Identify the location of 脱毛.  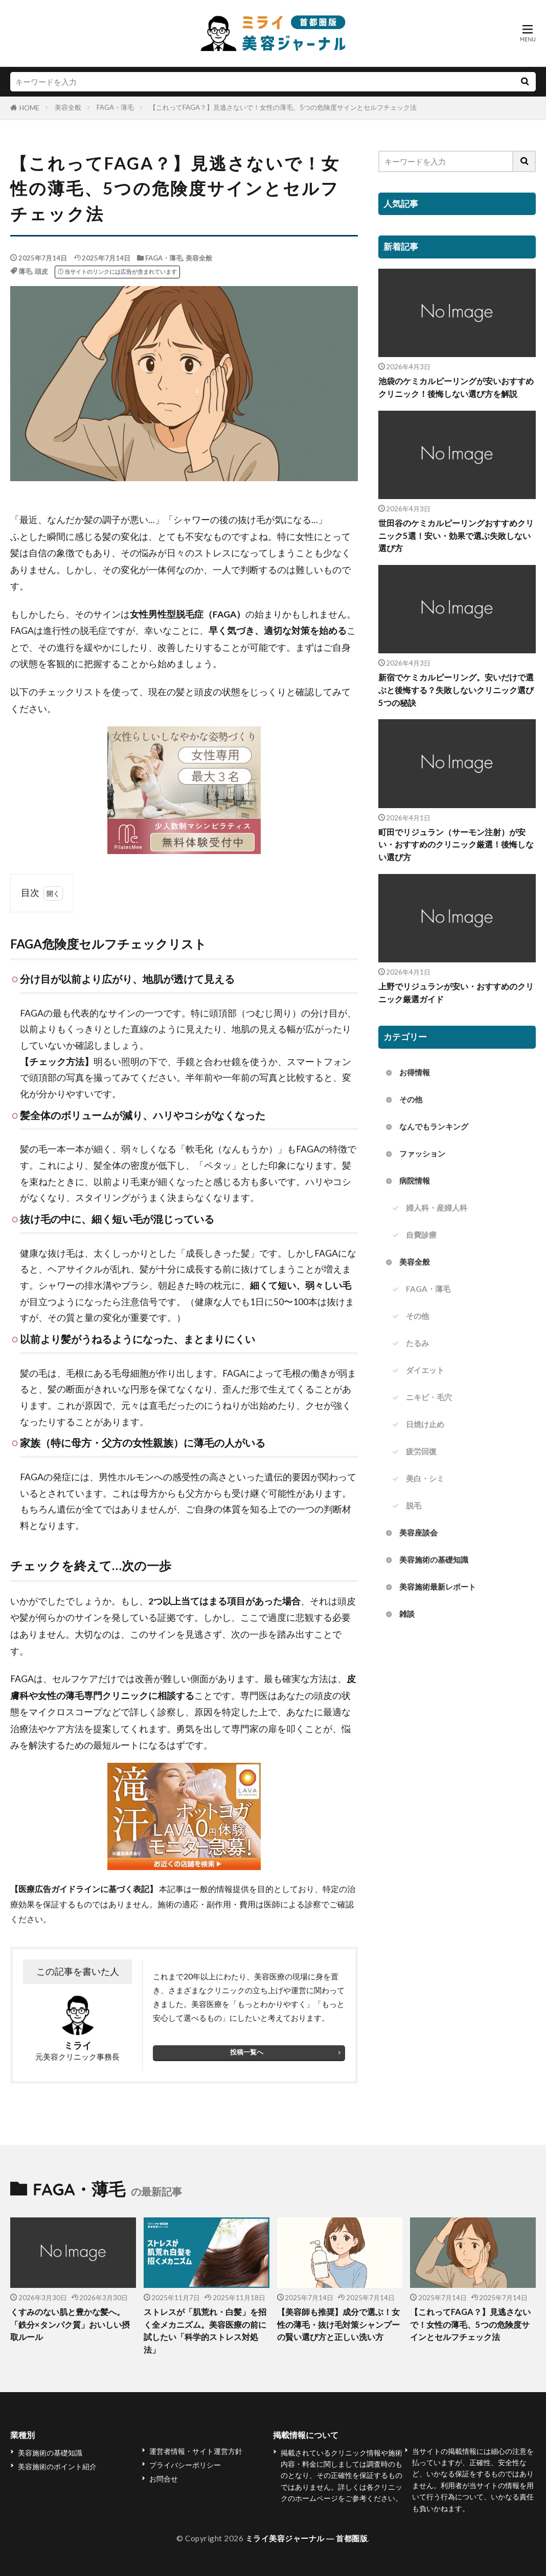
(413, 1506).